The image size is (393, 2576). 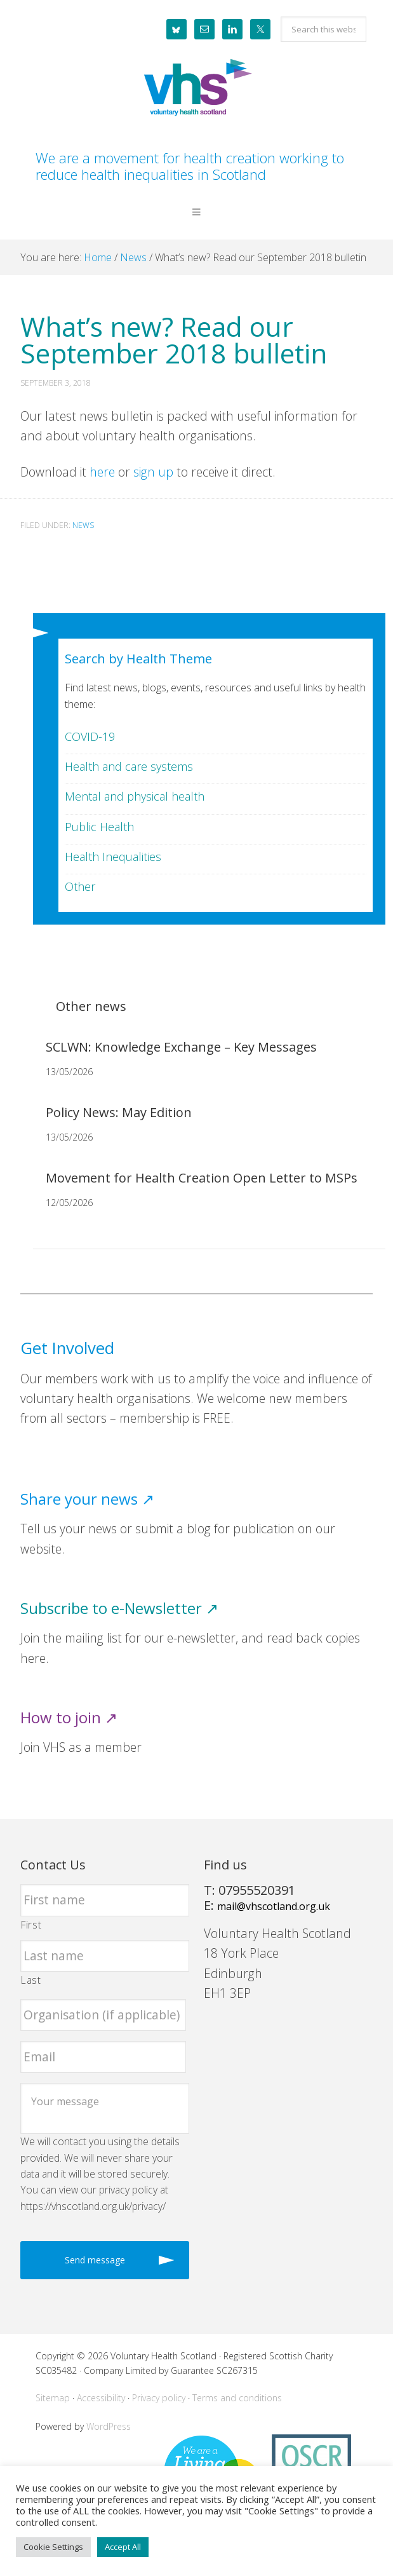 What do you see at coordinates (119, 1112) in the screenshot?
I see `Policy News: May Edition` at bounding box center [119, 1112].